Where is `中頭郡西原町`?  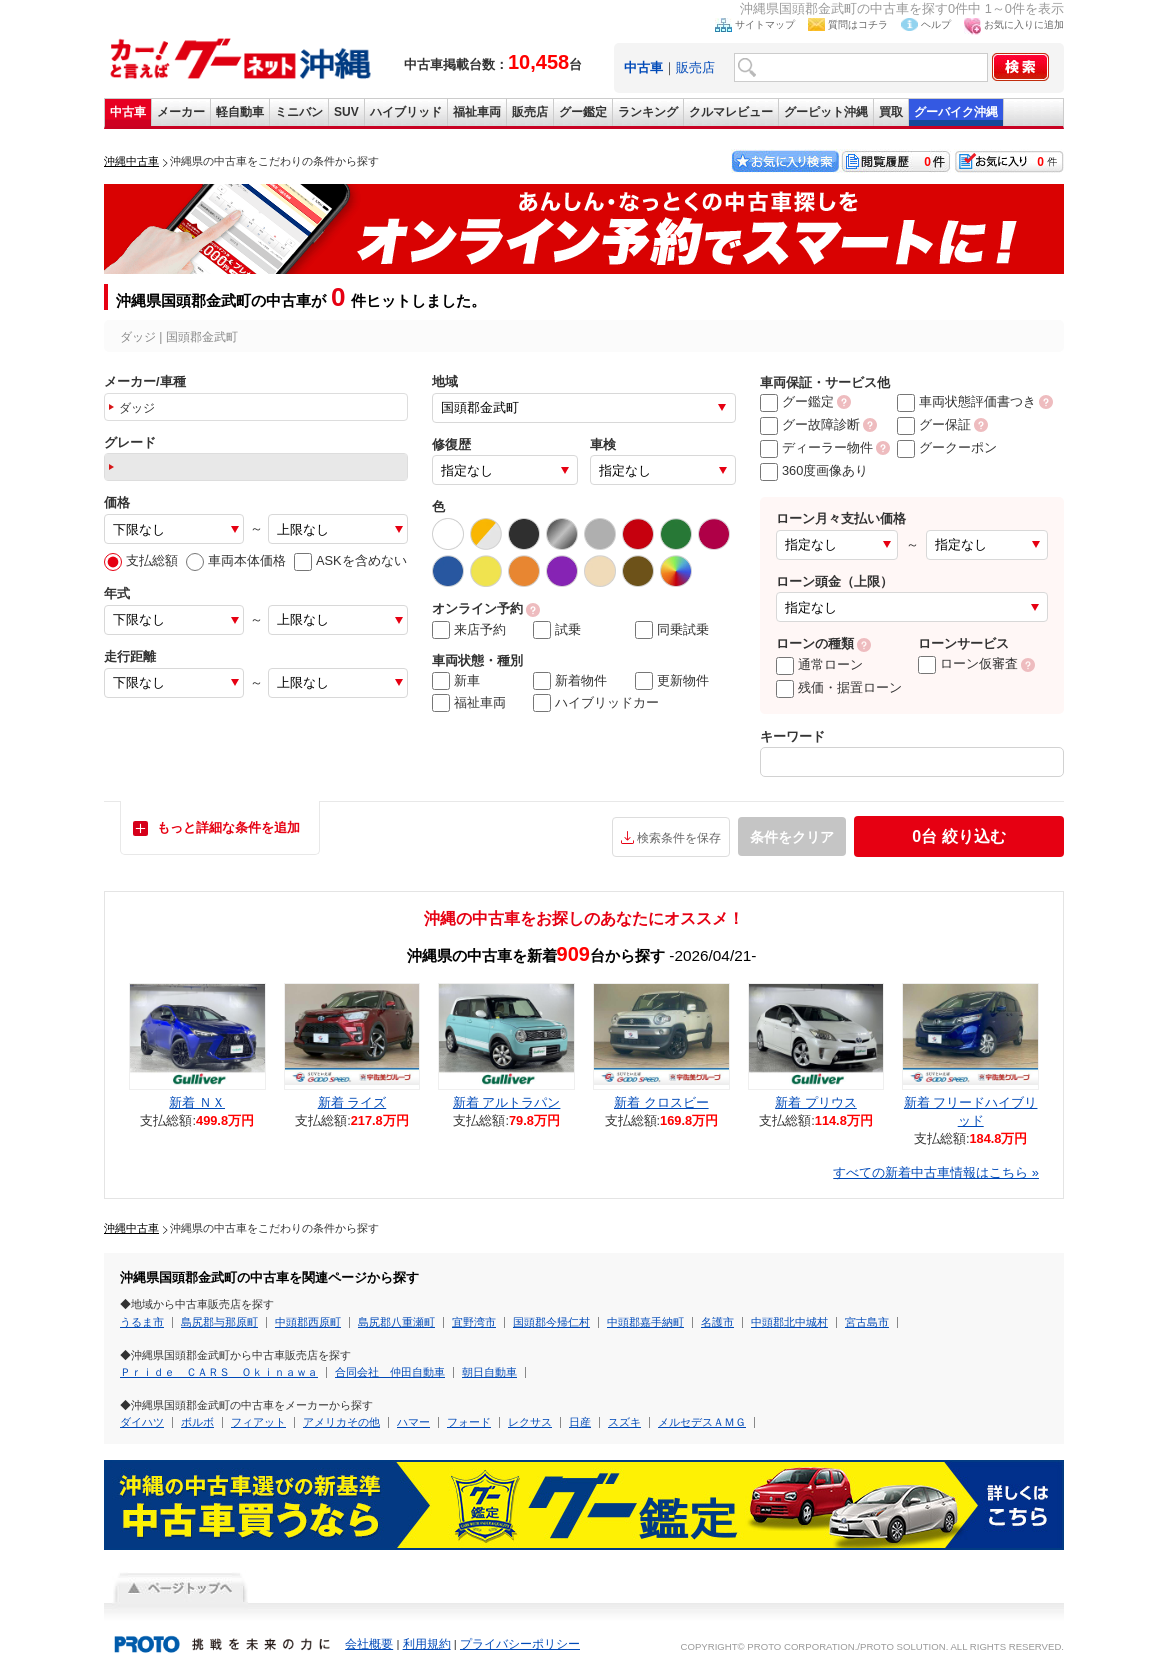 中頭郡西原町 is located at coordinates (308, 1322).